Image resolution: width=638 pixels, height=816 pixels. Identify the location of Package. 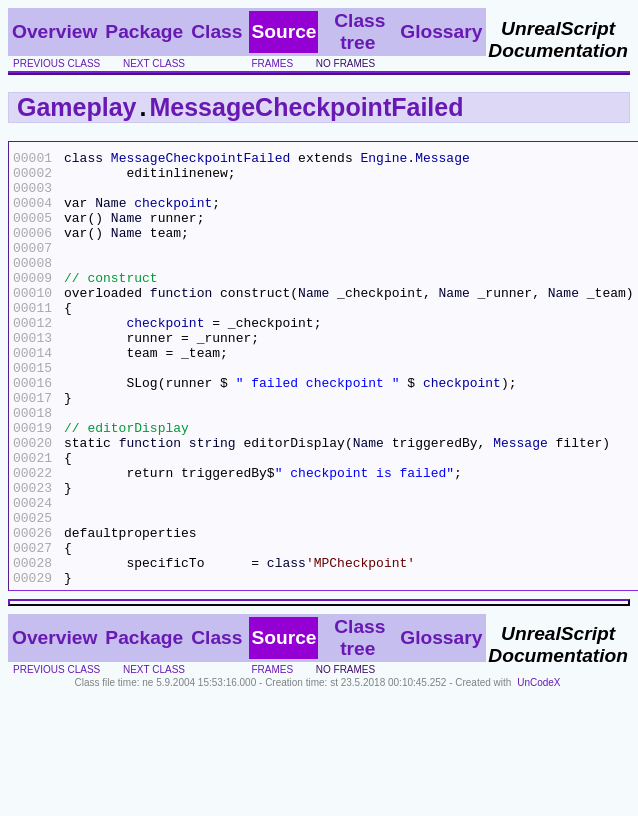
(144, 31).